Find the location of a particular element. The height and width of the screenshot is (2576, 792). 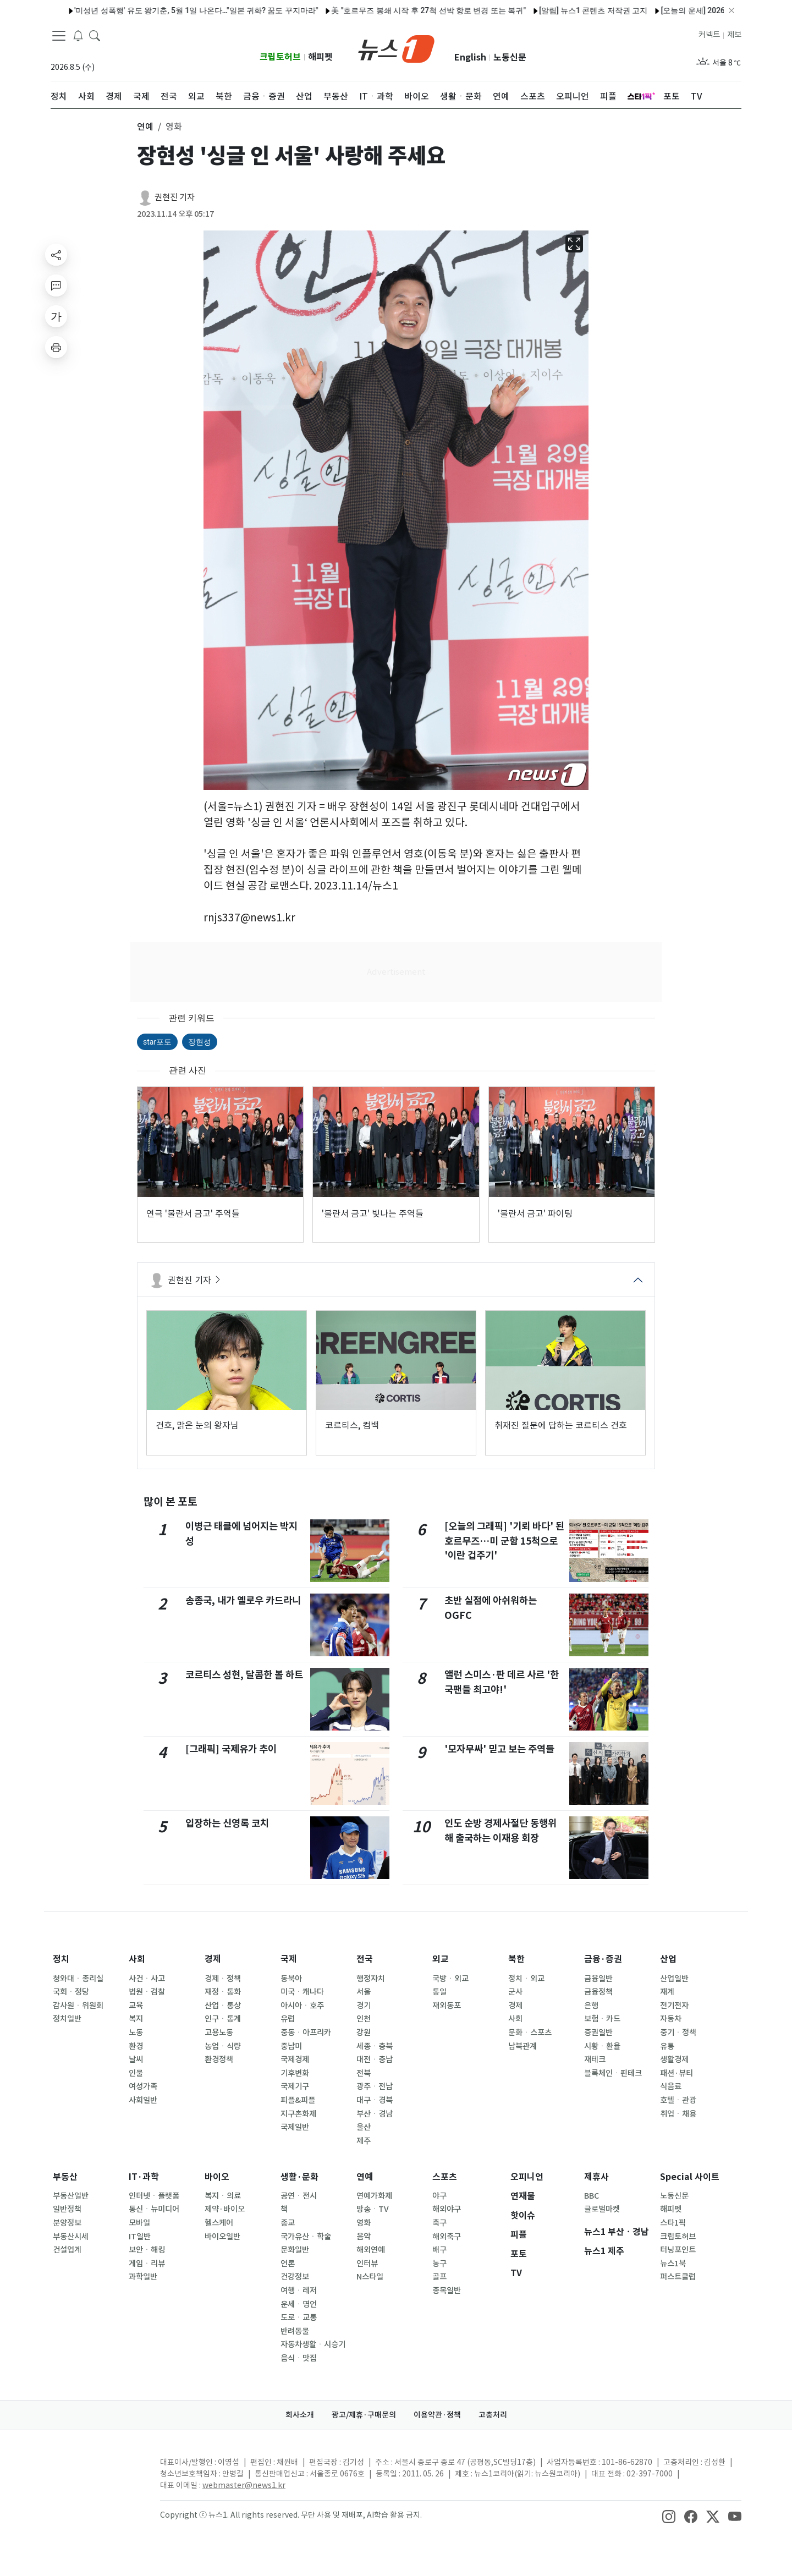

[news1Logo] is located at coordinates (96, 2471).